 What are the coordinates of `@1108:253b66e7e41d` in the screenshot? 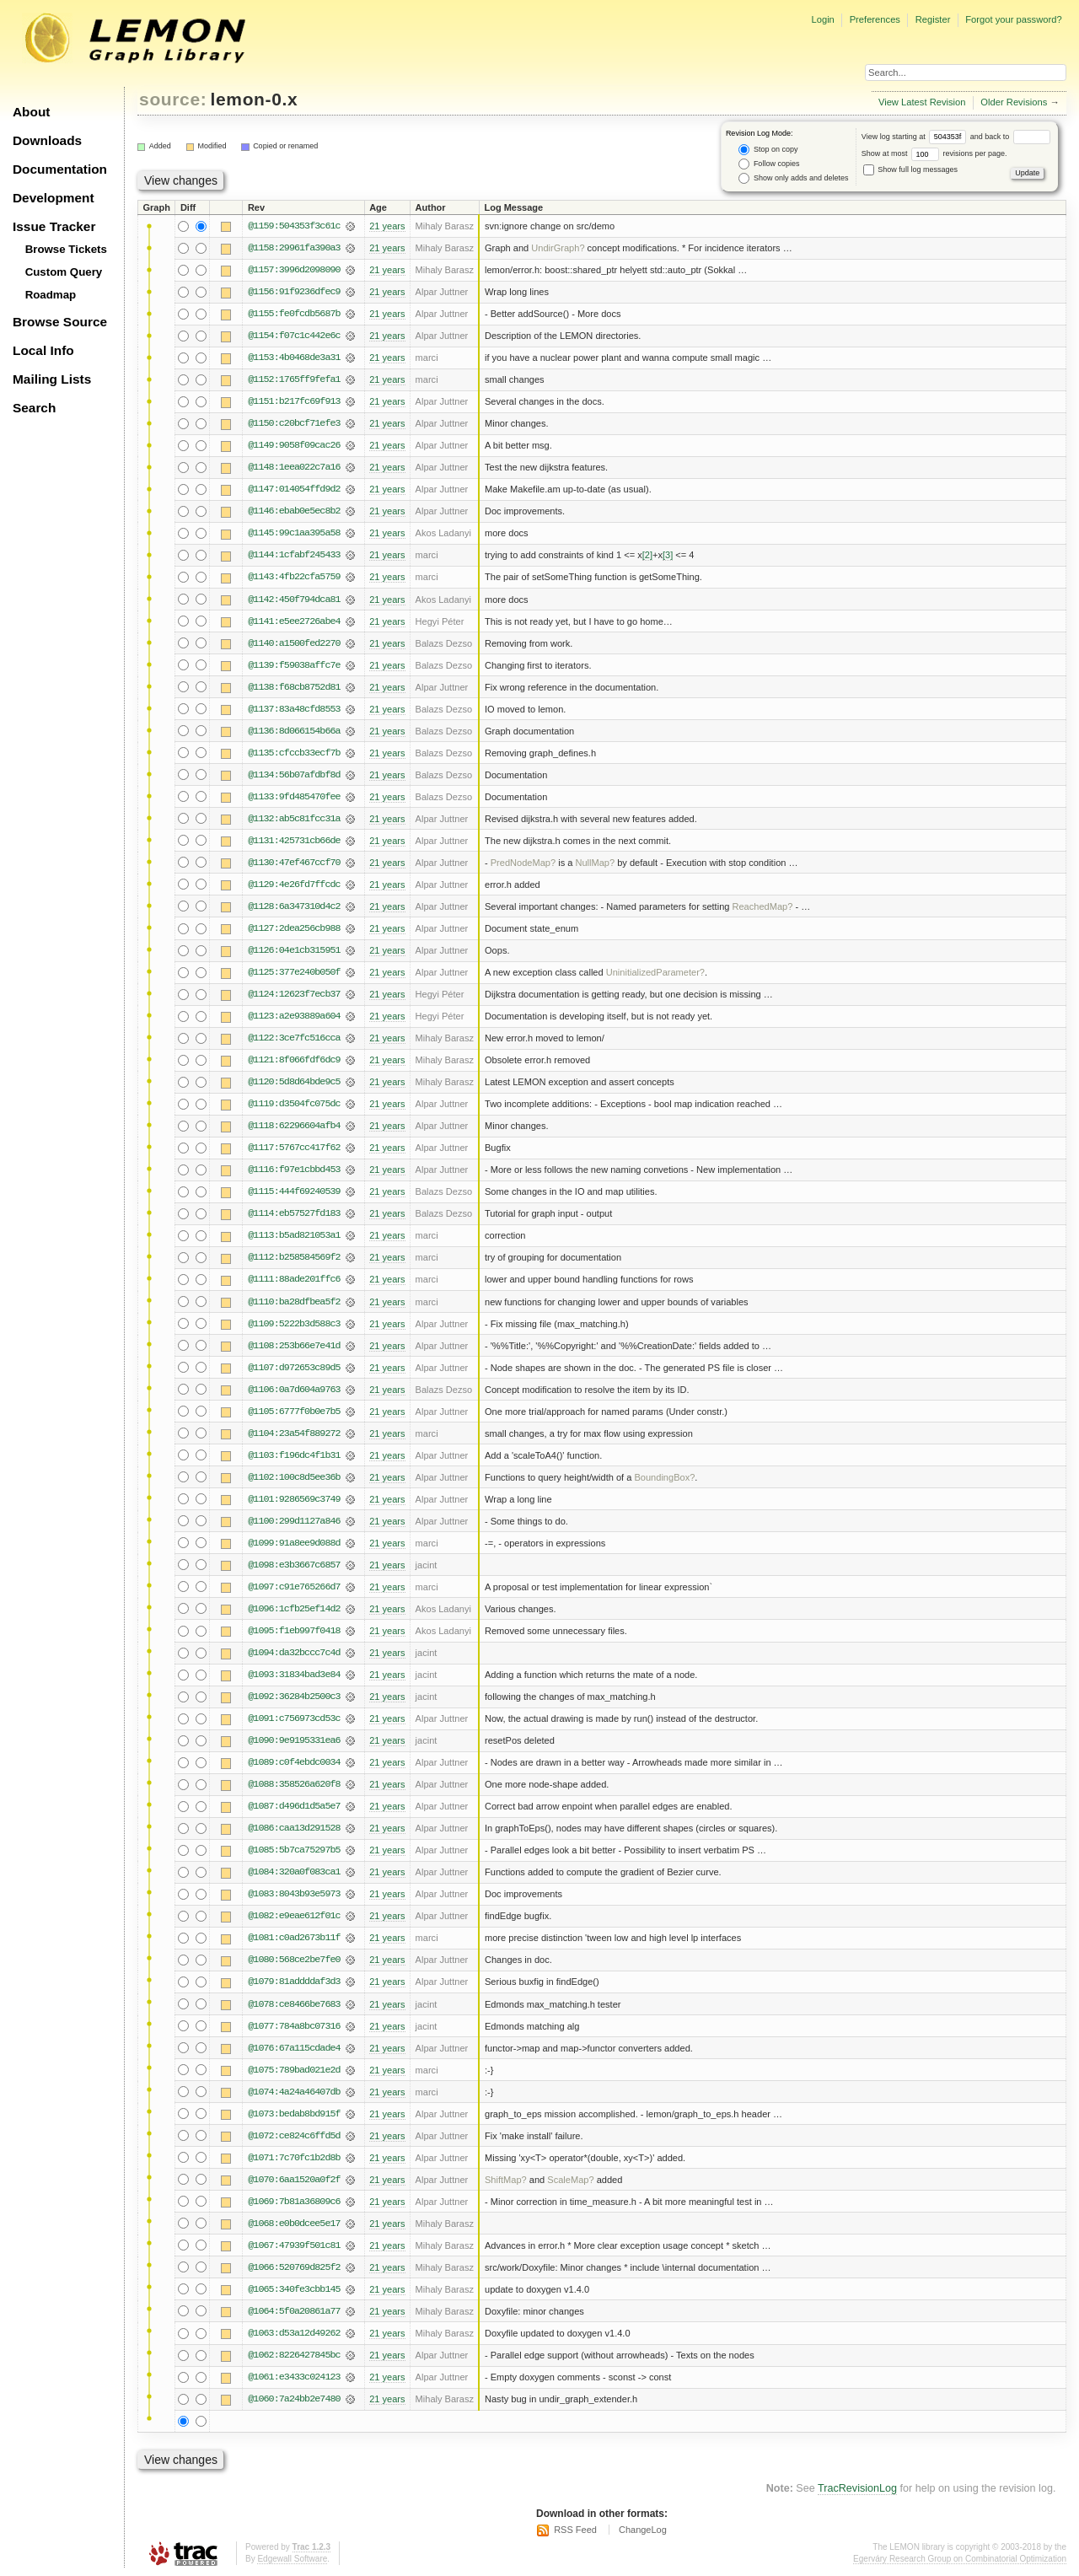 It's located at (294, 1346).